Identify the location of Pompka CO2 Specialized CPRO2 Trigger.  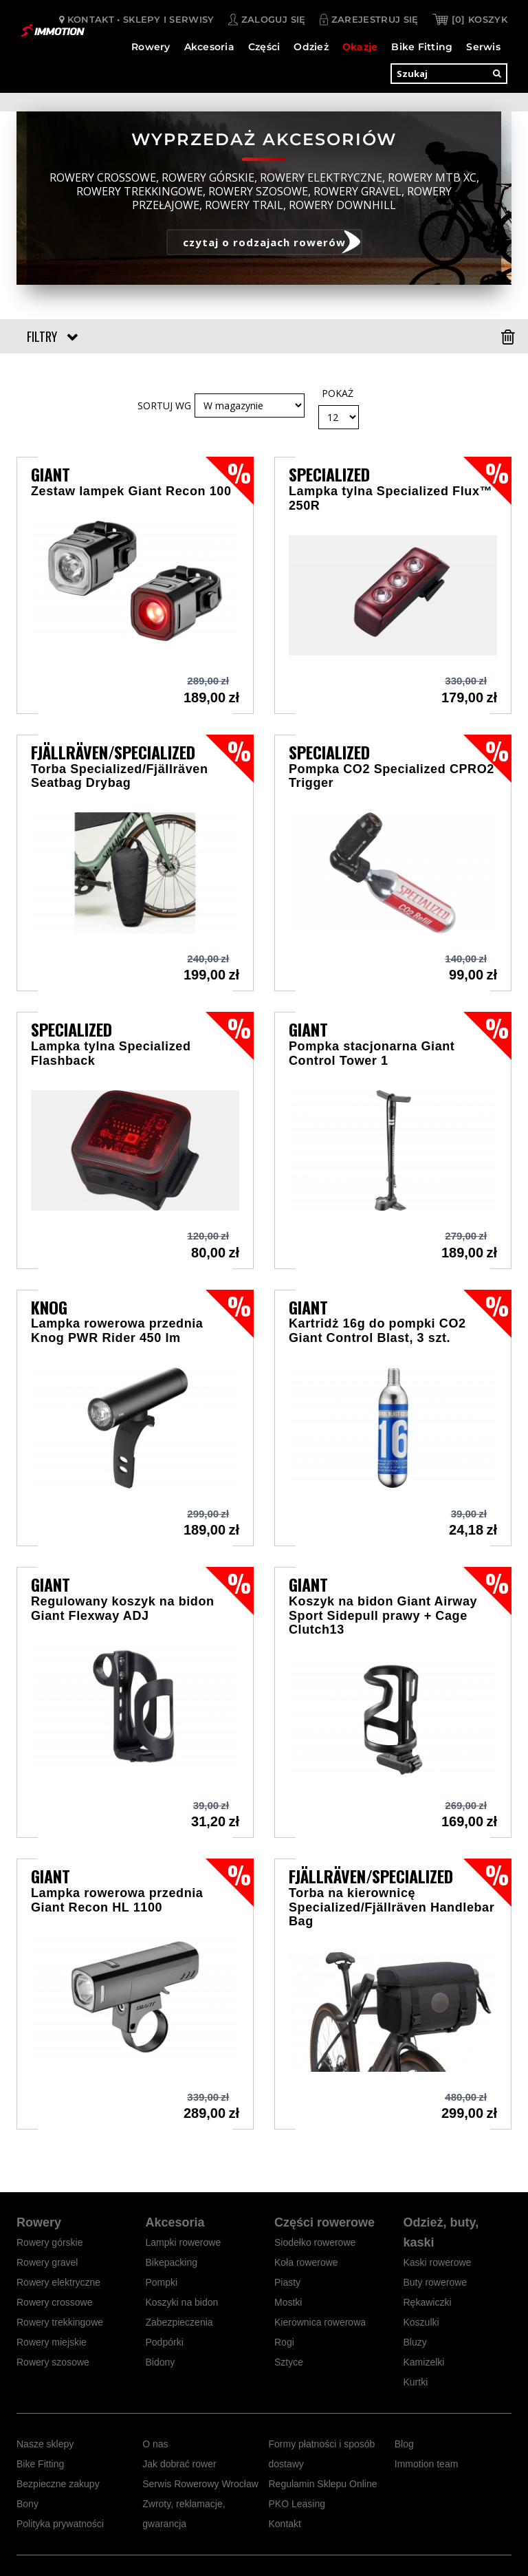
(391, 776).